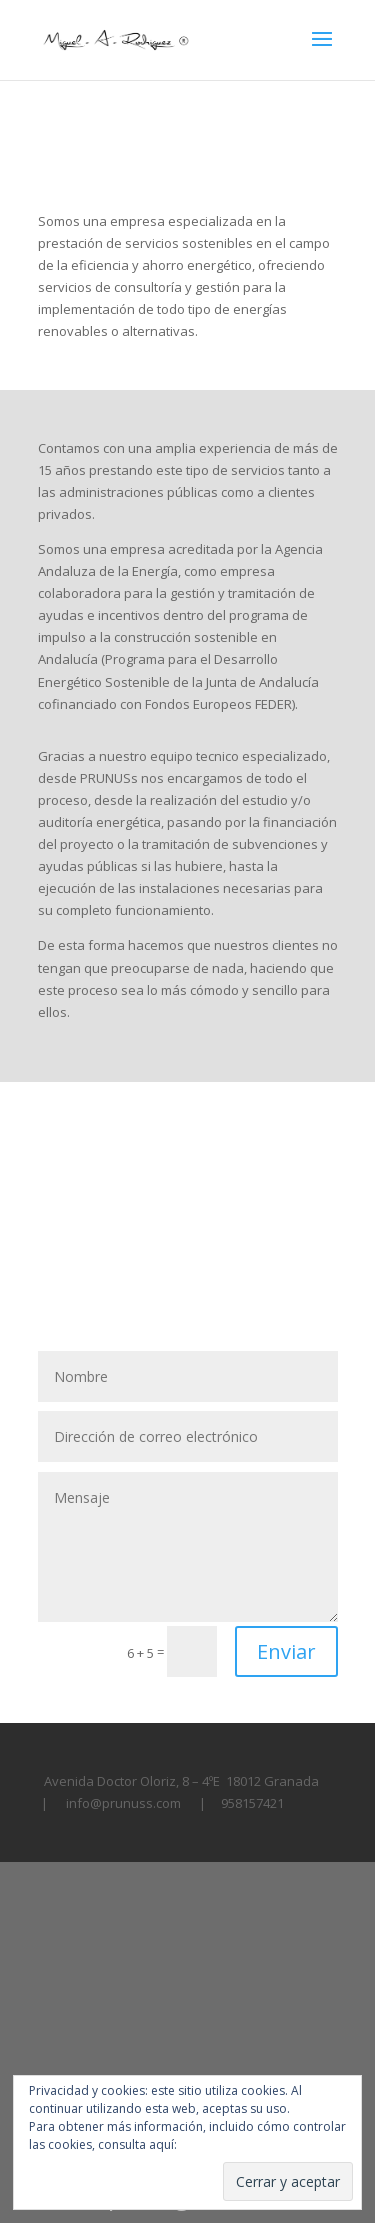 The height and width of the screenshot is (2223, 375). What do you see at coordinates (233, 2144) in the screenshot?
I see `Política de cookies` at bounding box center [233, 2144].